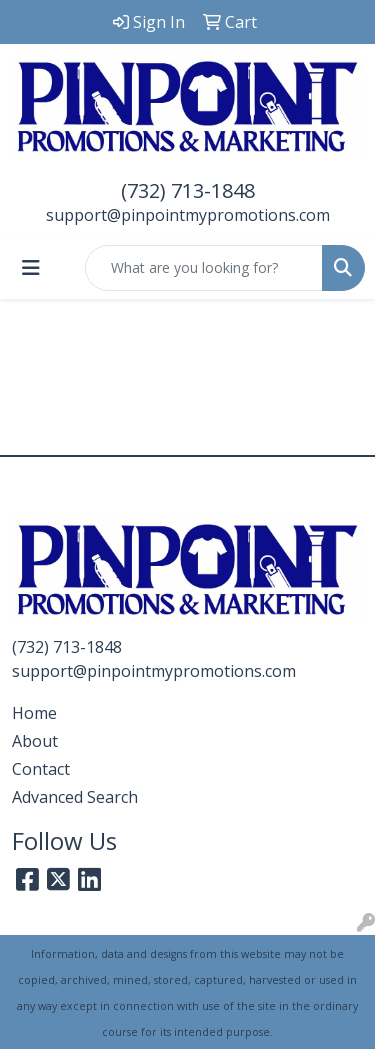 The height and width of the screenshot is (1049, 375). I want to click on About, so click(35, 741).